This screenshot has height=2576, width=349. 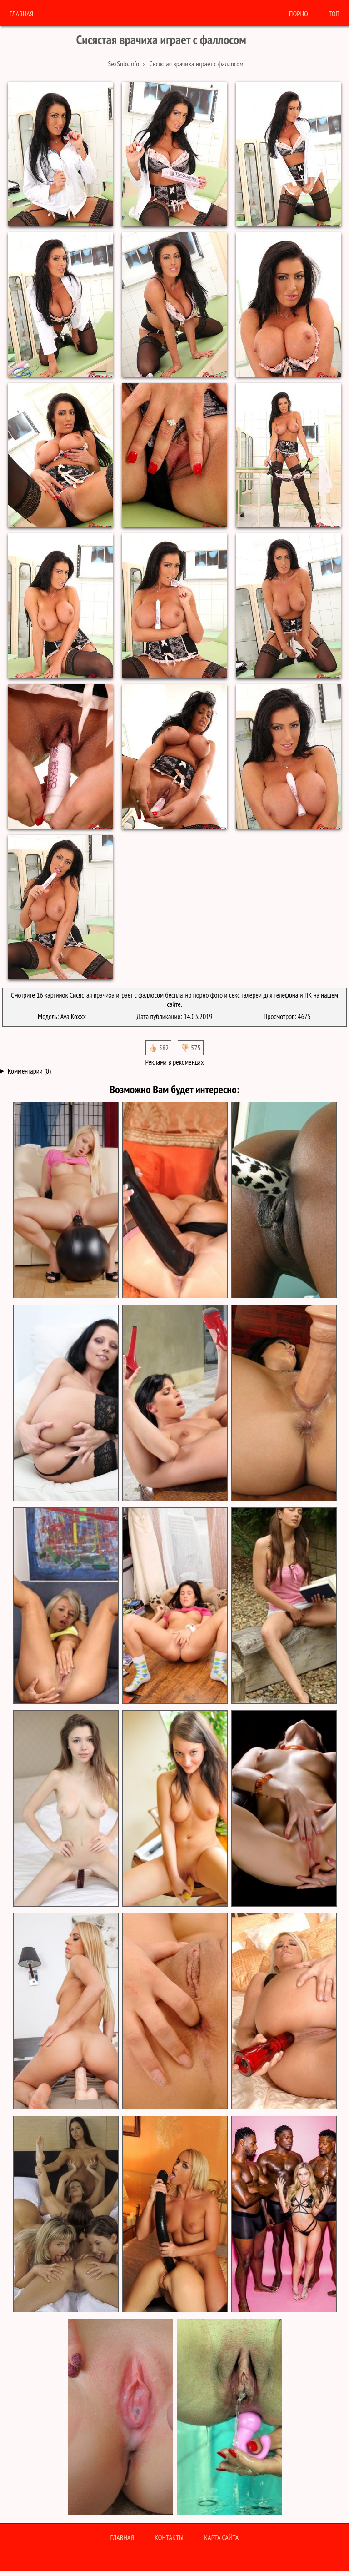 I want to click on Карта сайта, so click(x=221, y=2537).